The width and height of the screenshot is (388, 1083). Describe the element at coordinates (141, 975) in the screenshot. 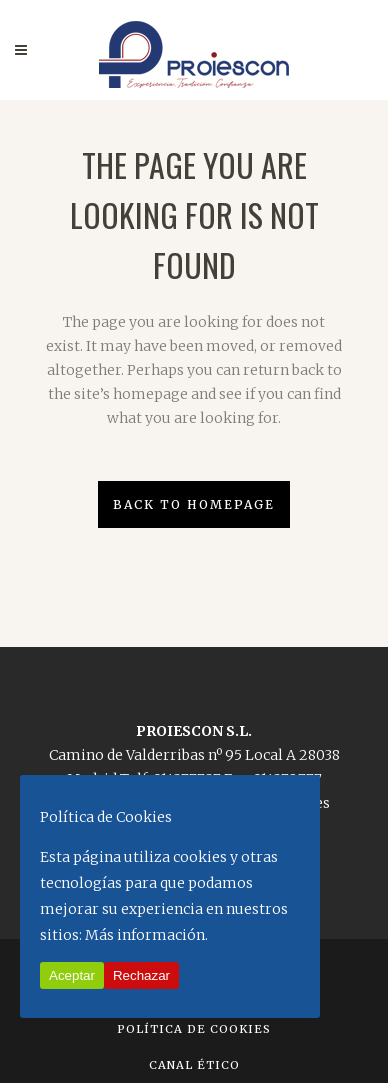

I see `Rechazar` at that location.